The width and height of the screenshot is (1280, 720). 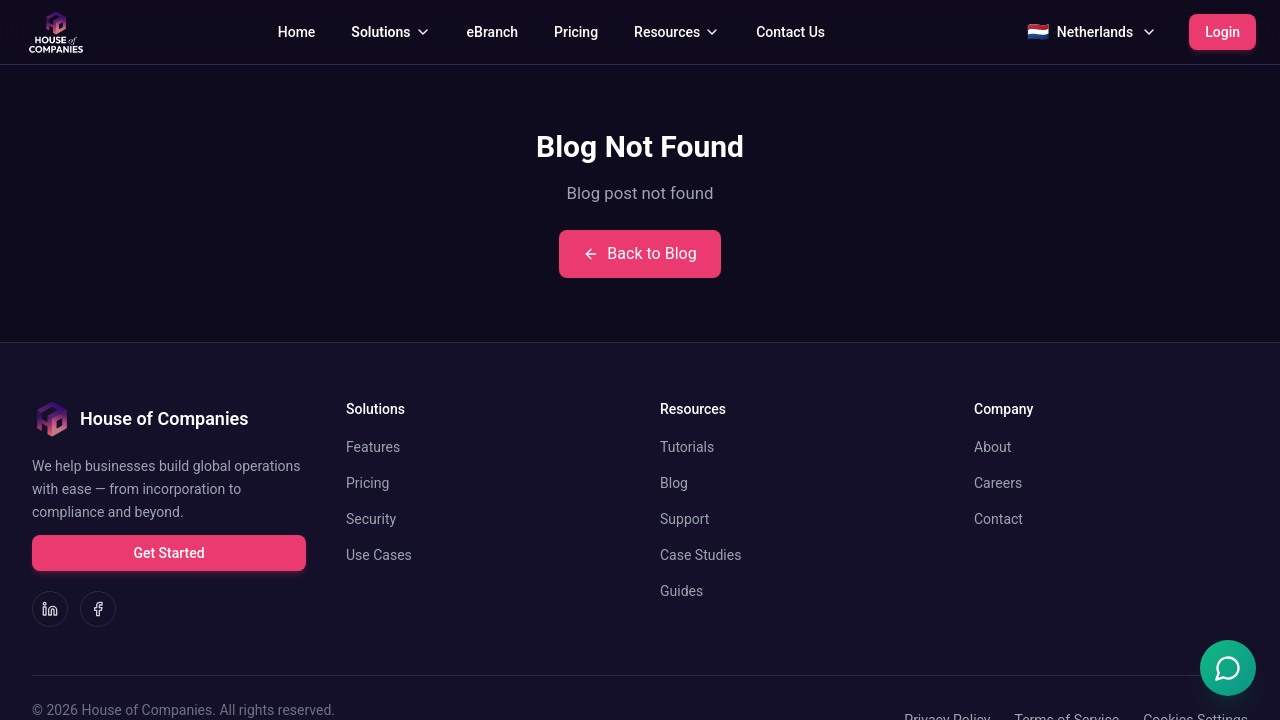 What do you see at coordinates (492, 32) in the screenshot?
I see `eBranch` at bounding box center [492, 32].